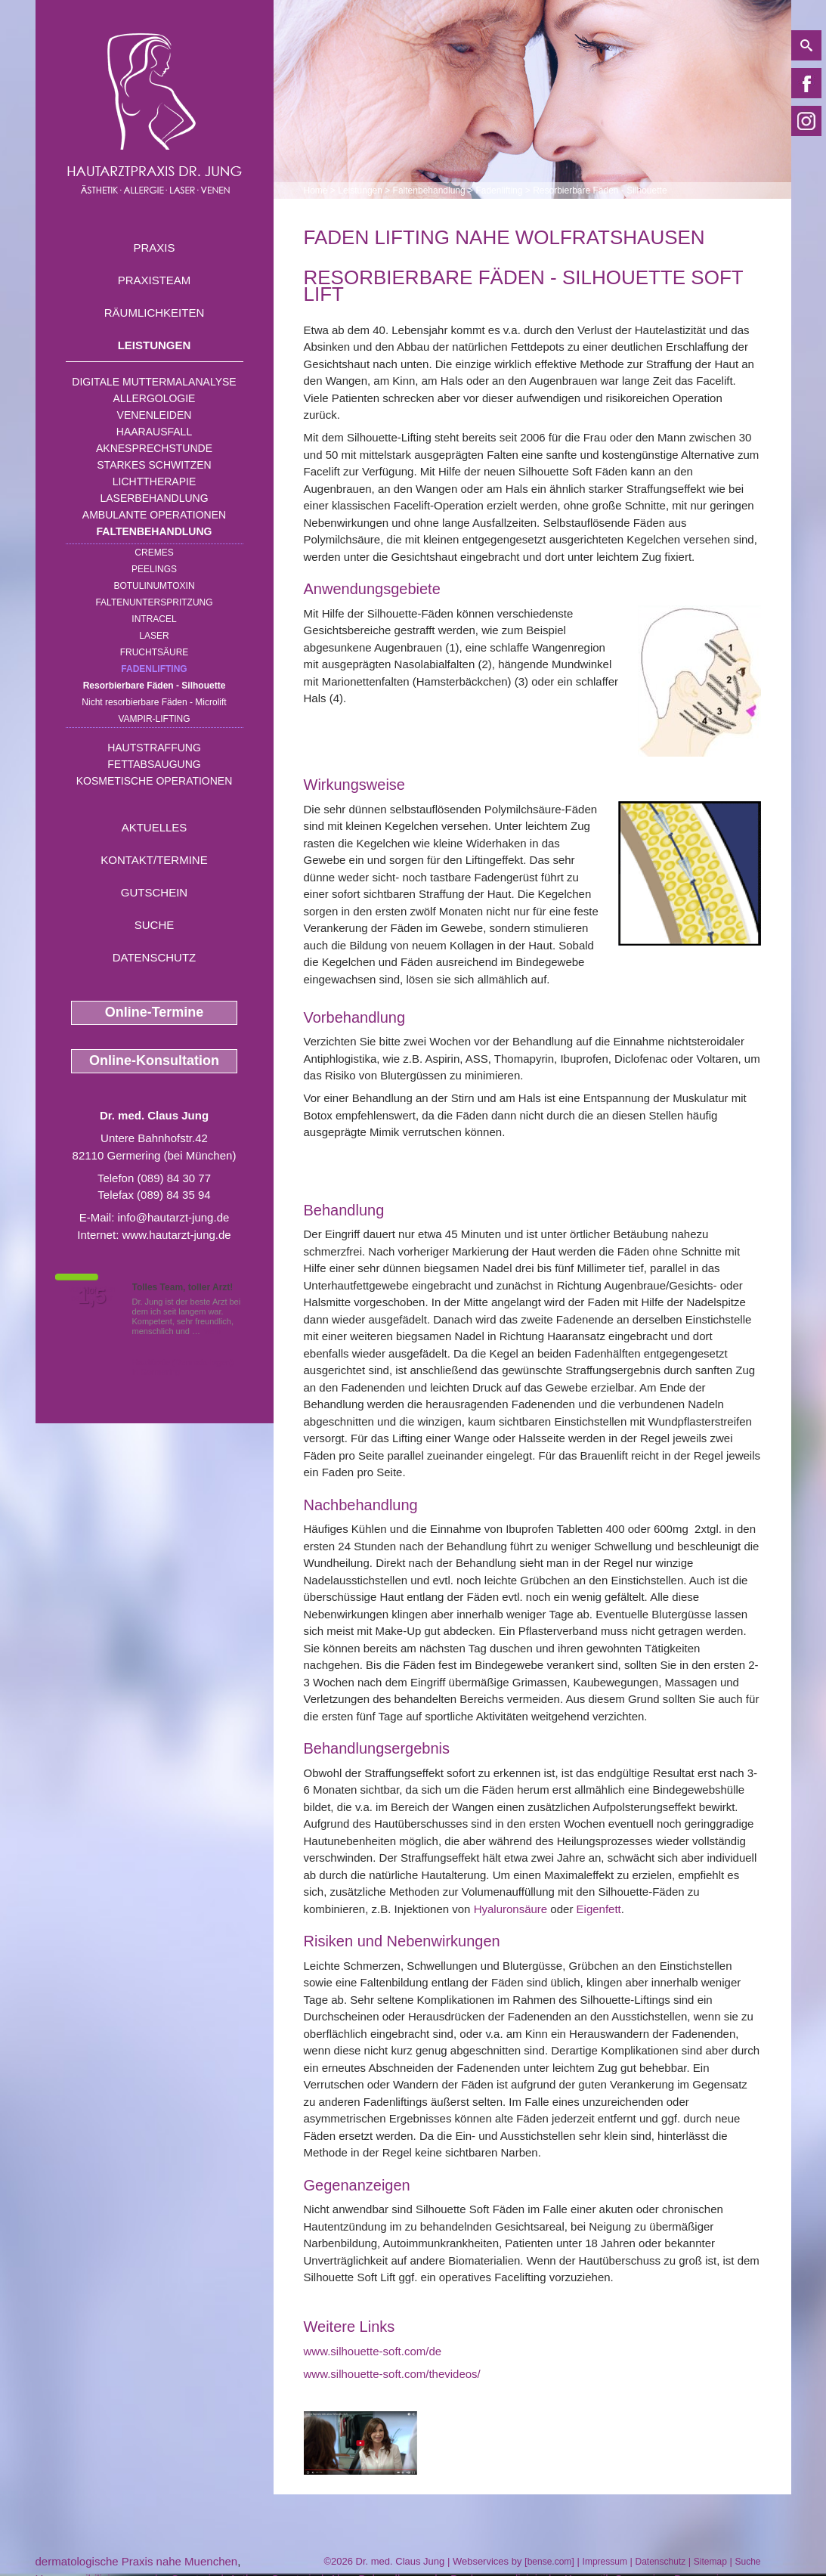  Describe the element at coordinates (373, 2351) in the screenshot. I see `www.silhouette-soft.com/de` at that location.